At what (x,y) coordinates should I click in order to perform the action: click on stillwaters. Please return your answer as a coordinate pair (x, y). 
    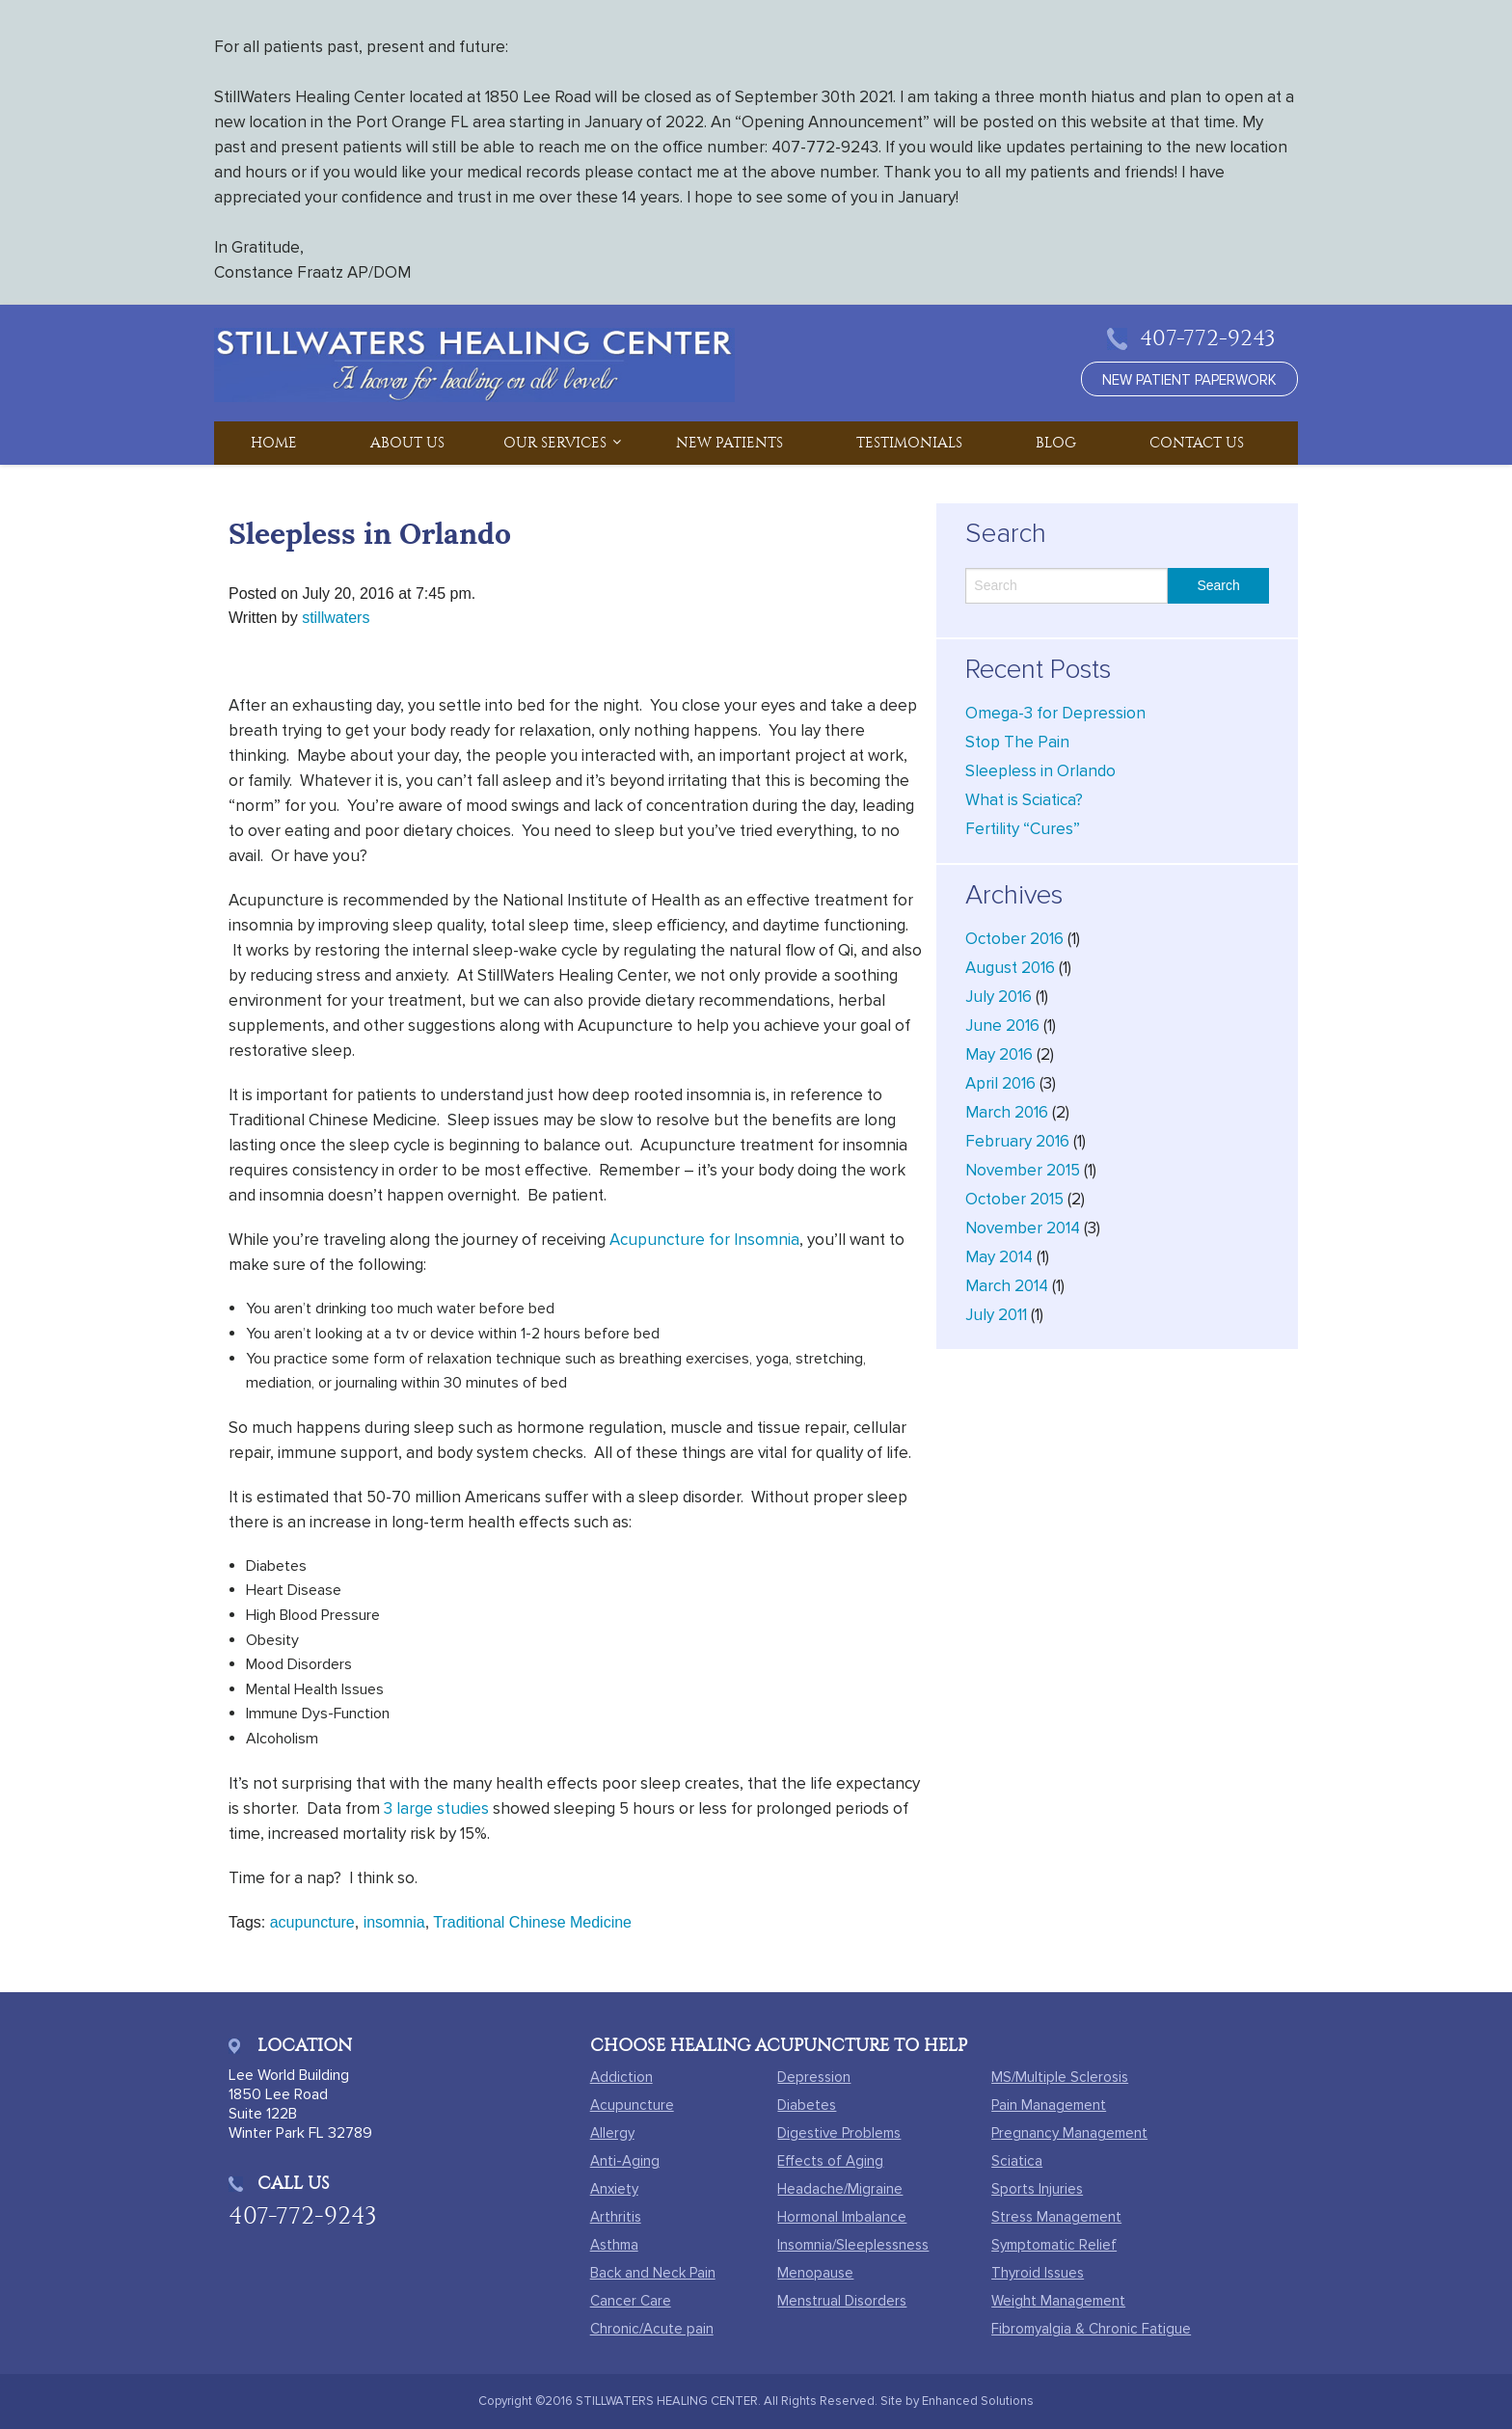
    Looking at the image, I should click on (335, 617).